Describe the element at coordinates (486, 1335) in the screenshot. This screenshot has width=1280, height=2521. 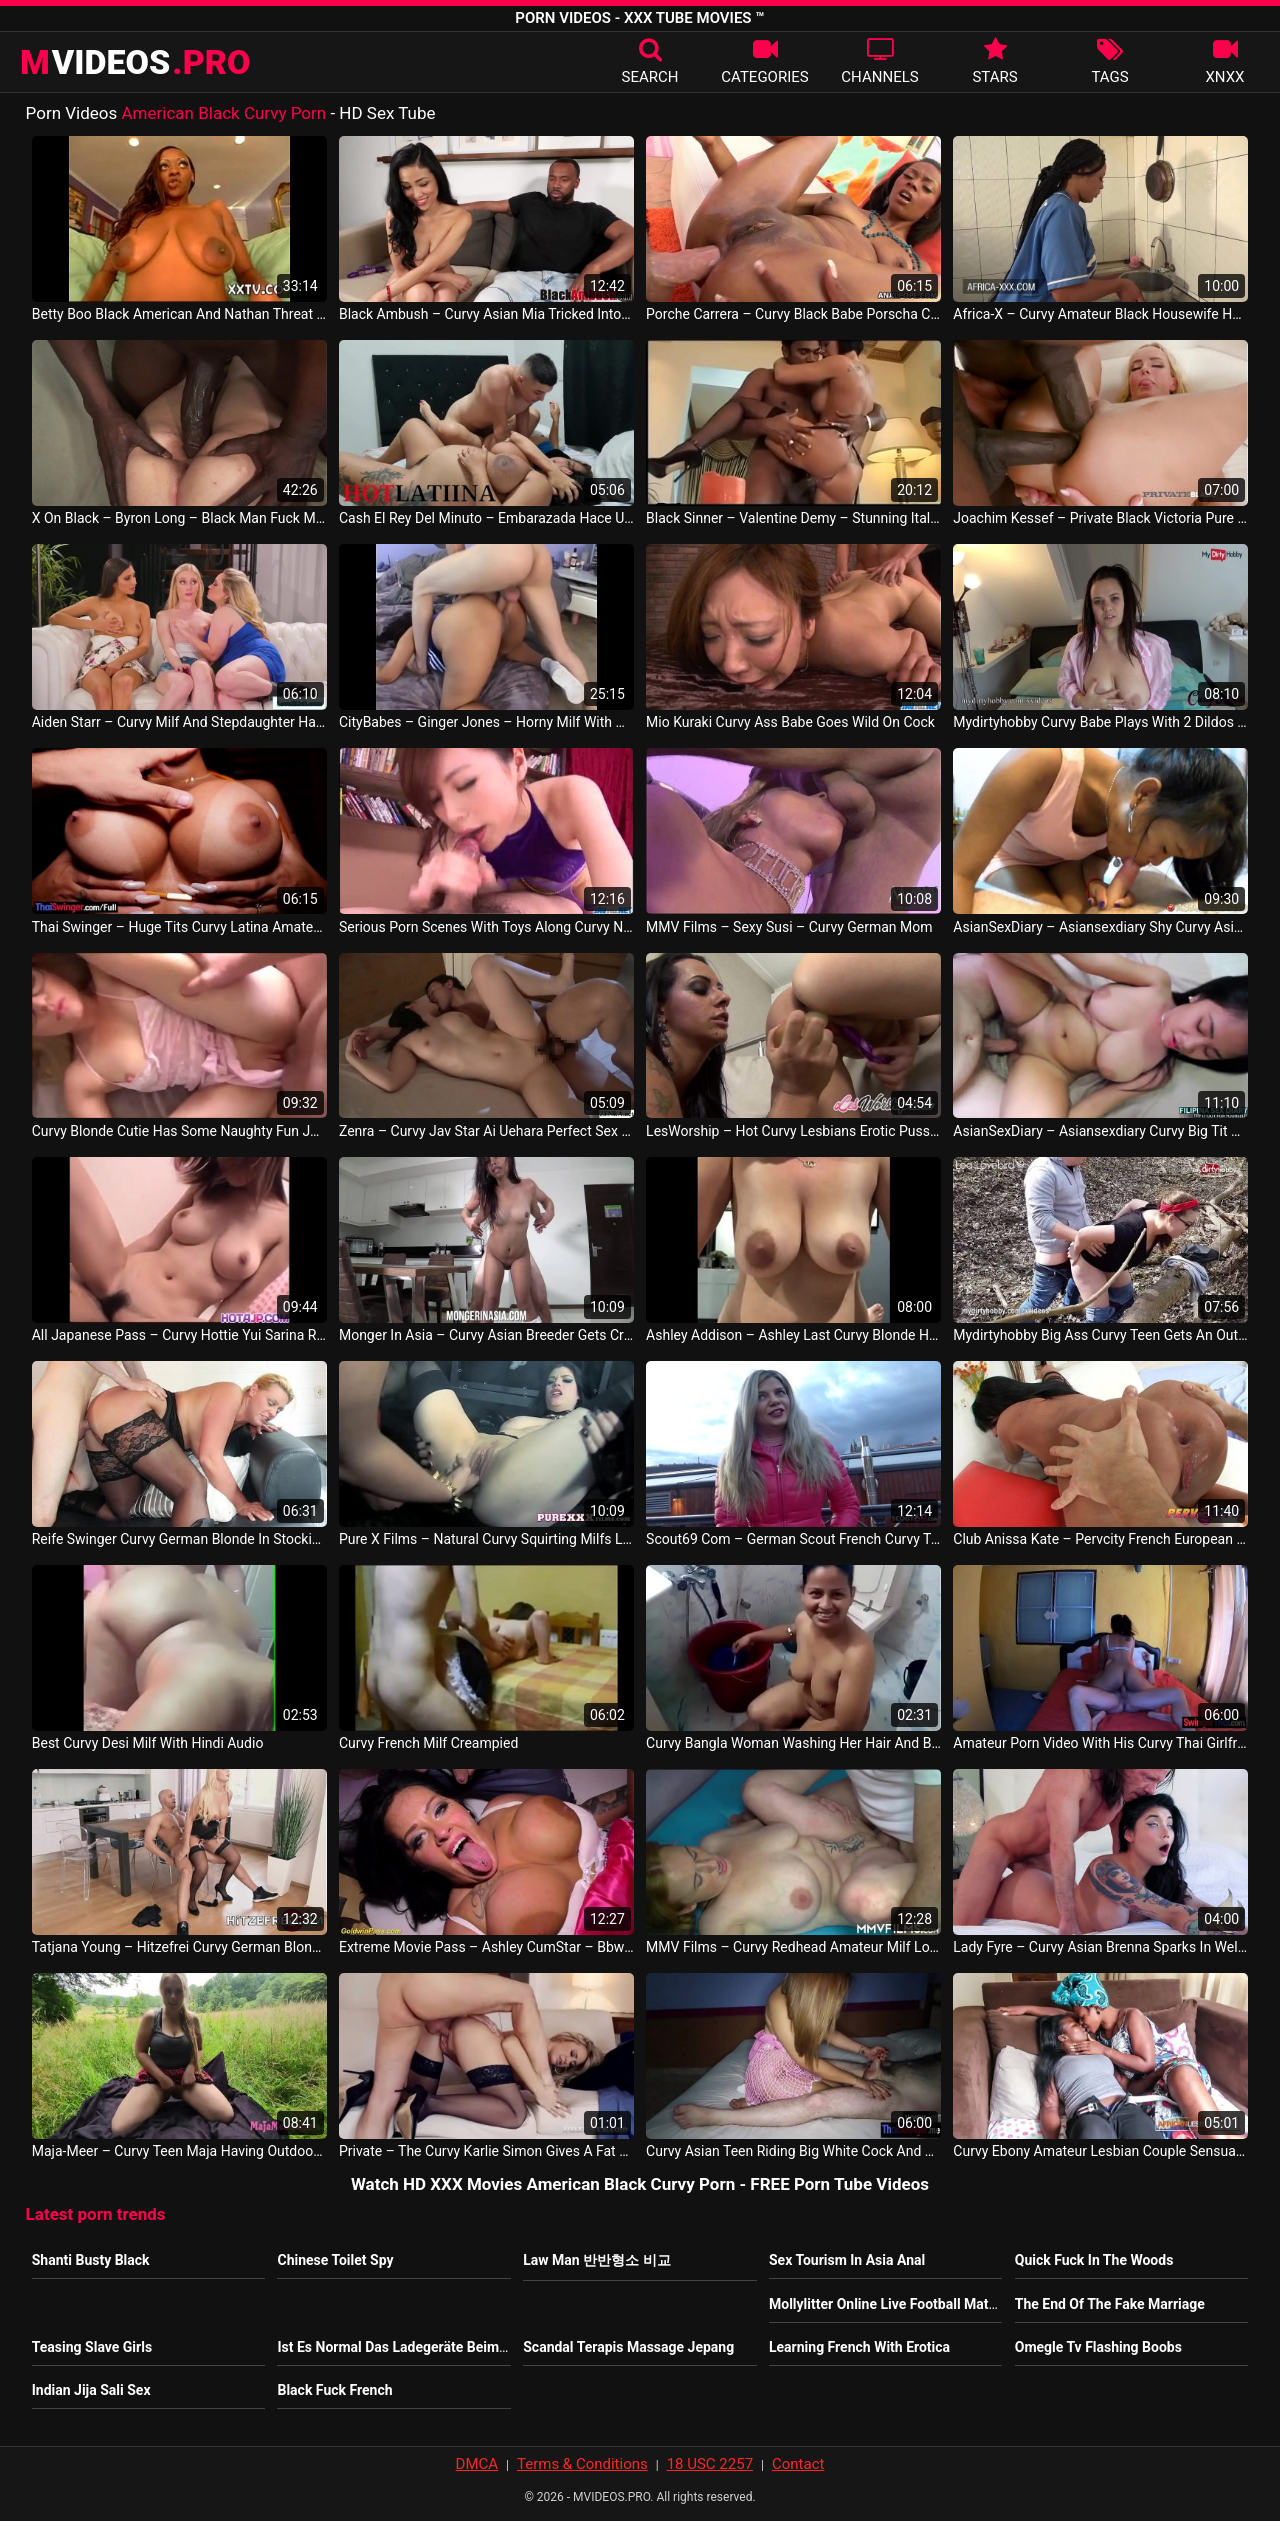
I see `Monger In Asia – Curvy Asian Breeder Gets Creampied And Corked Philippine Sex` at that location.